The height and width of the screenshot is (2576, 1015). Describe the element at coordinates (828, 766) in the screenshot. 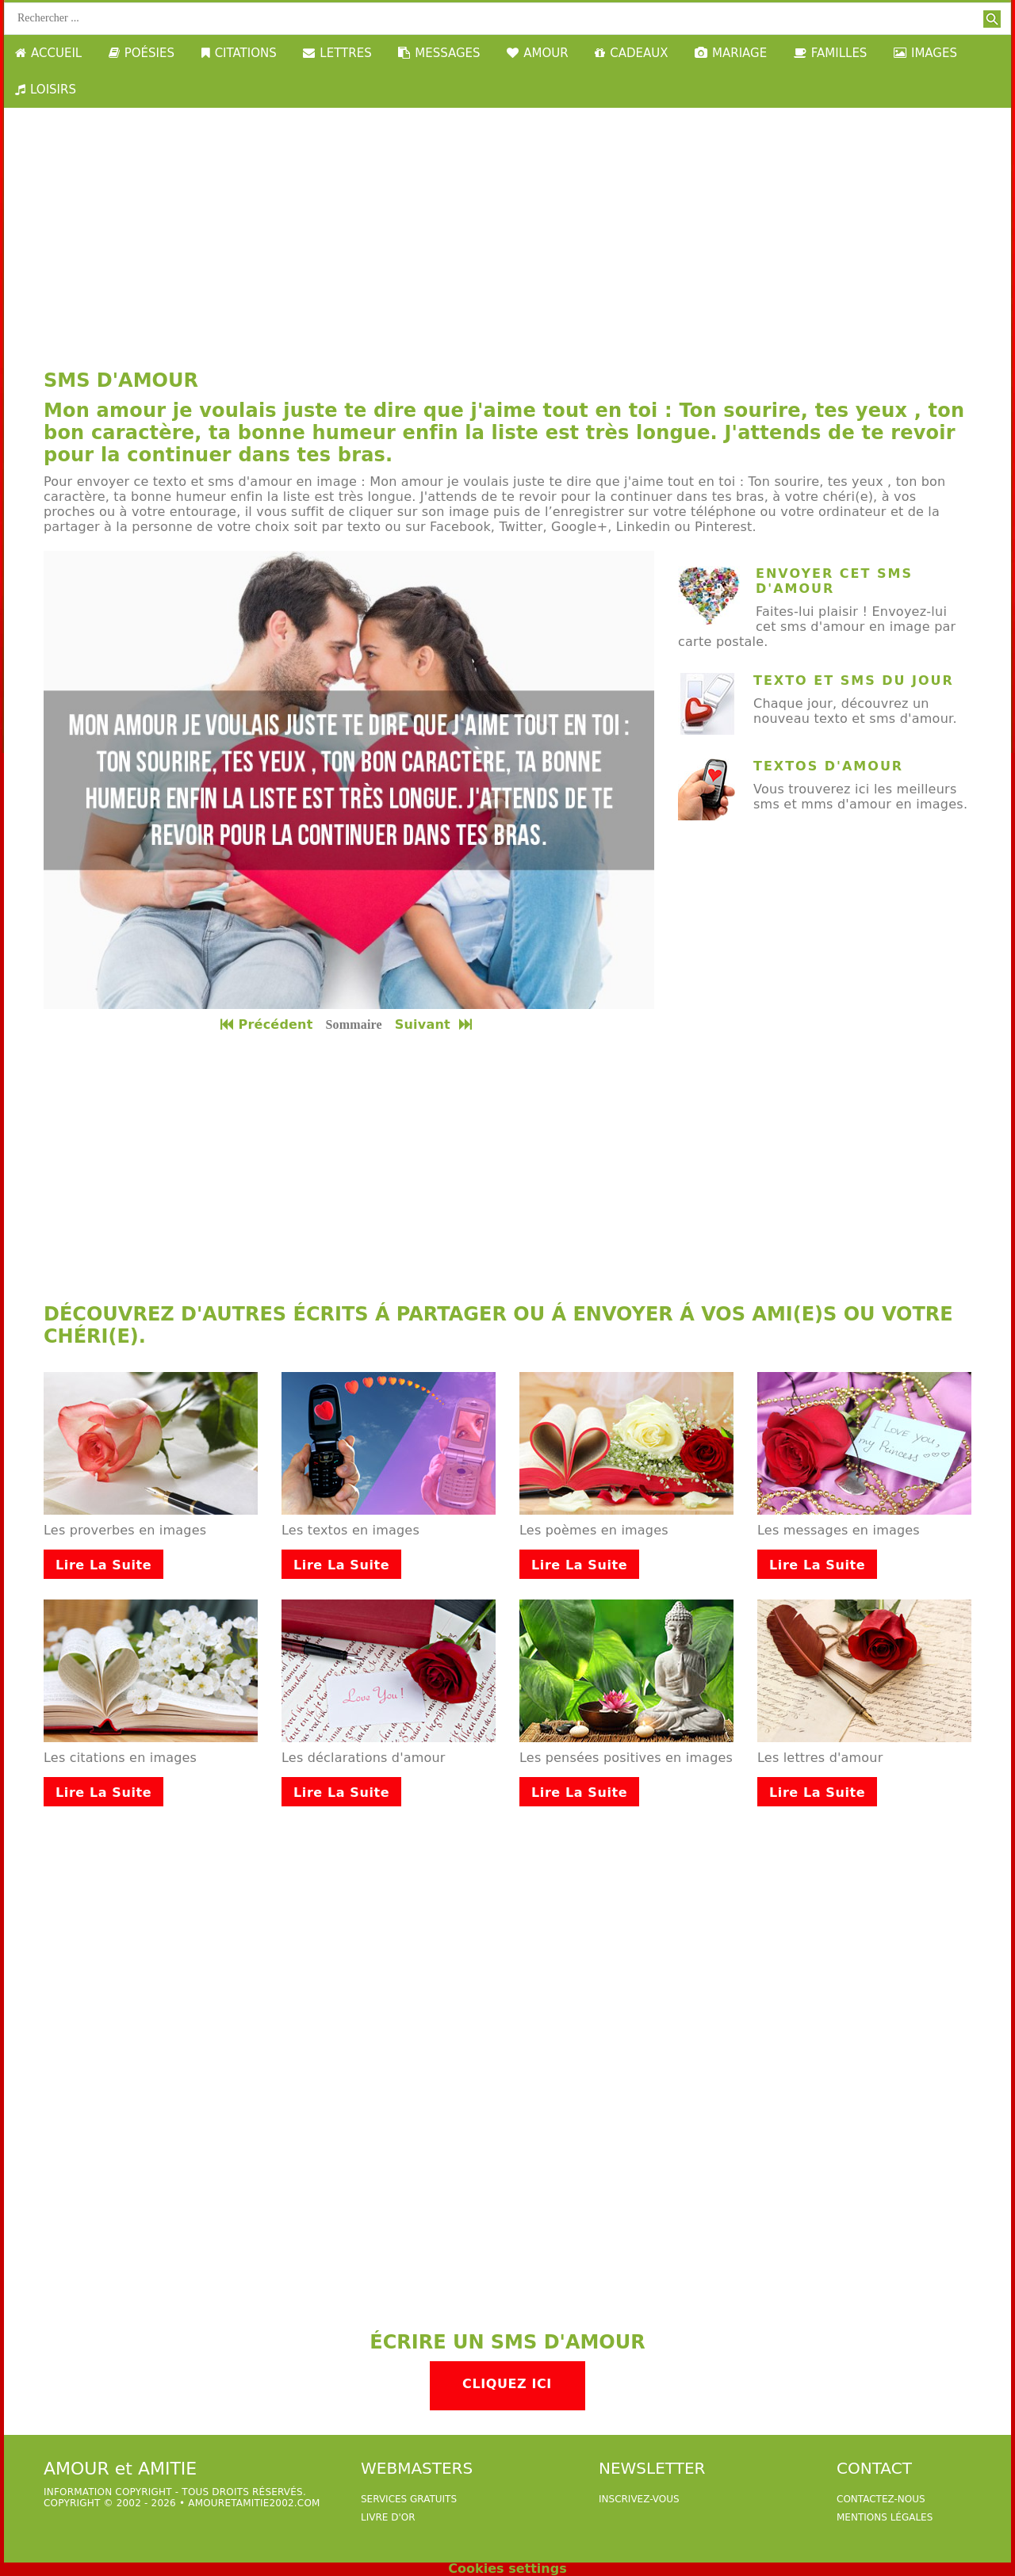

I see `Textos d'amour` at that location.